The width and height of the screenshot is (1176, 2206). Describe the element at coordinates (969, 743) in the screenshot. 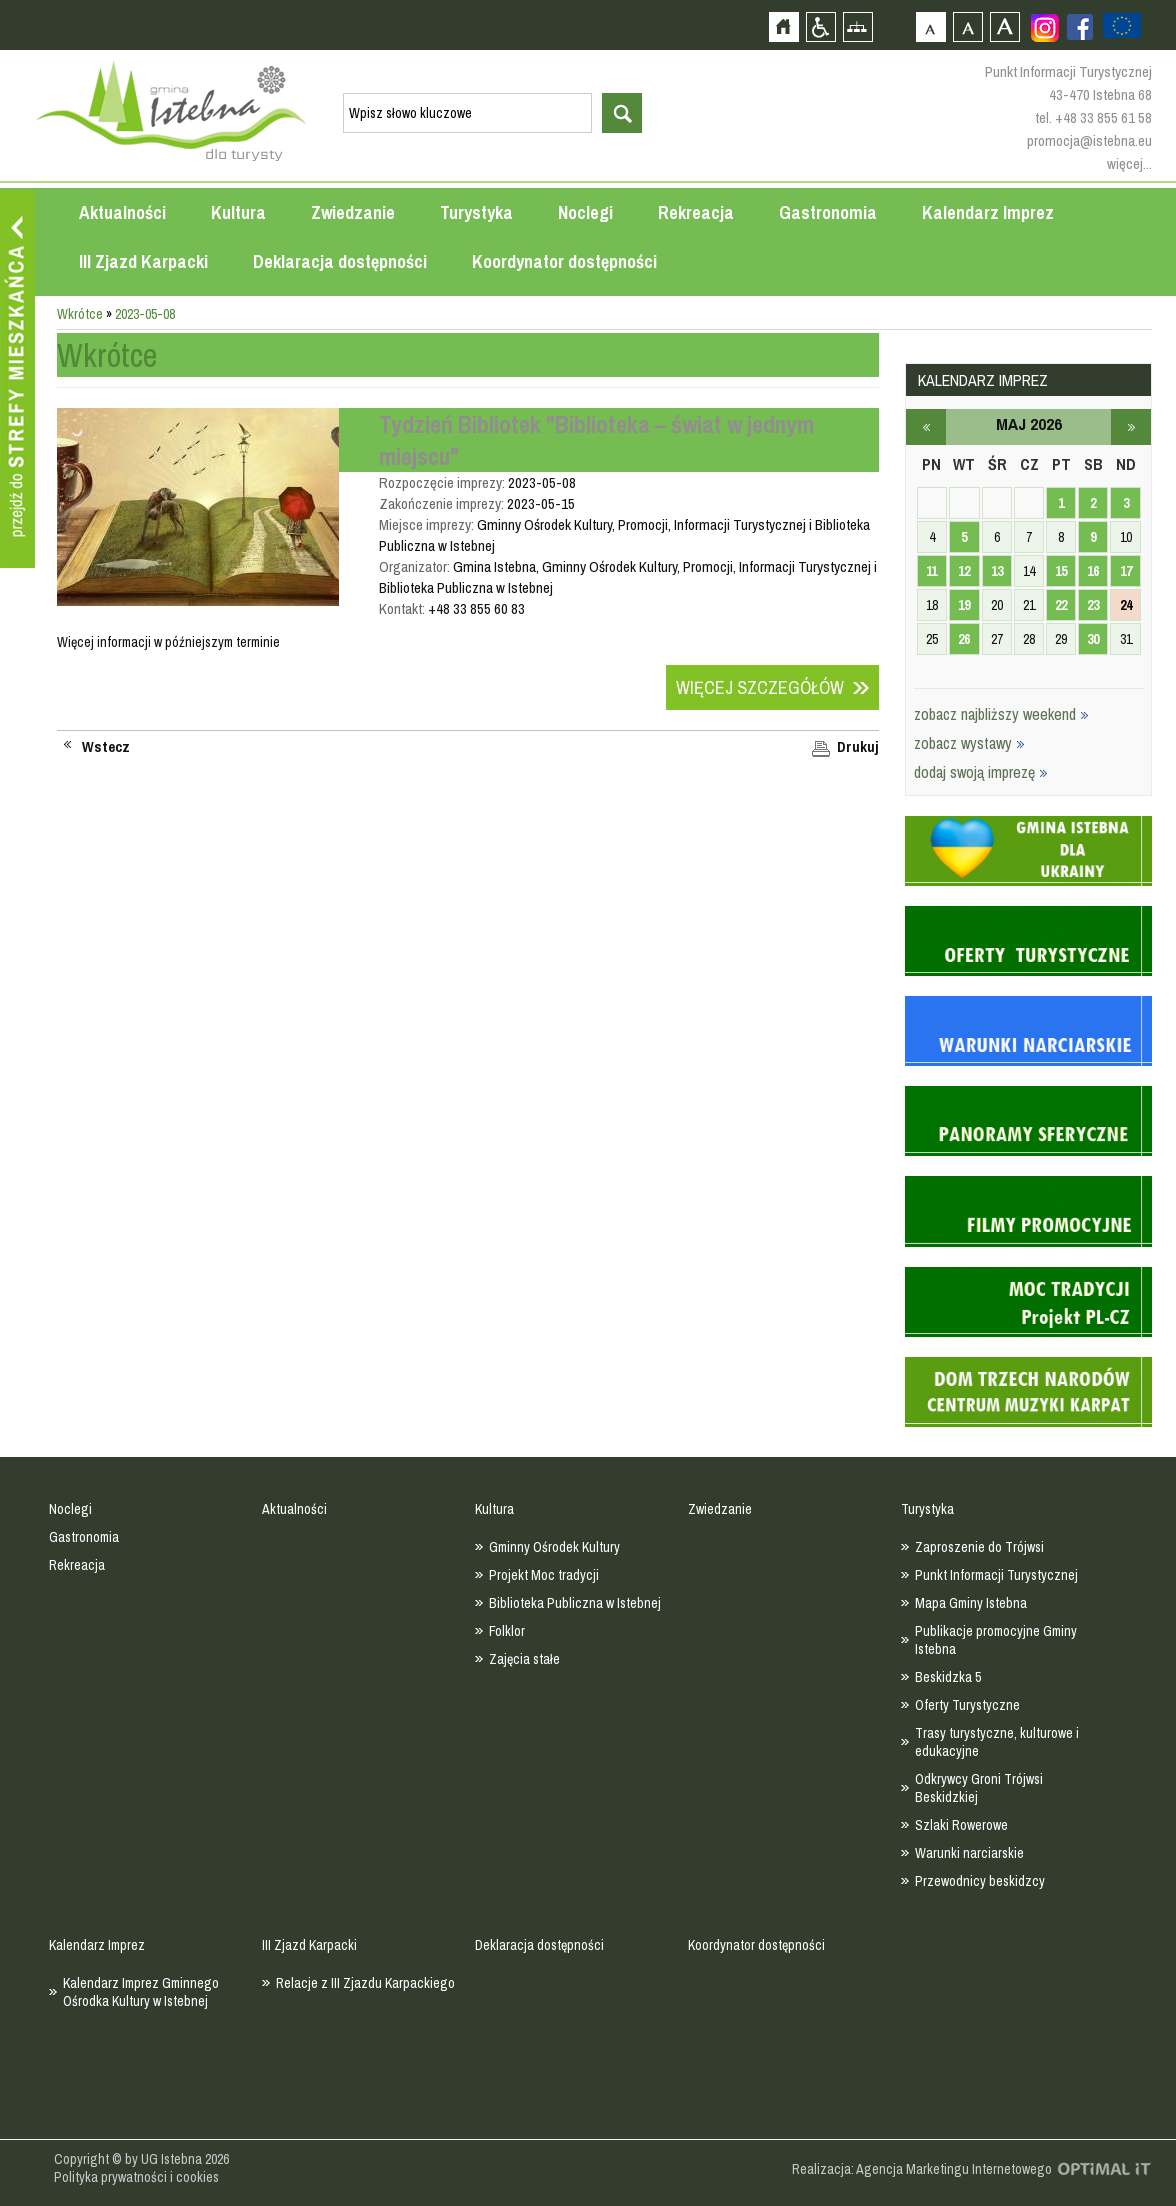

I see `zobacz wystawy` at that location.